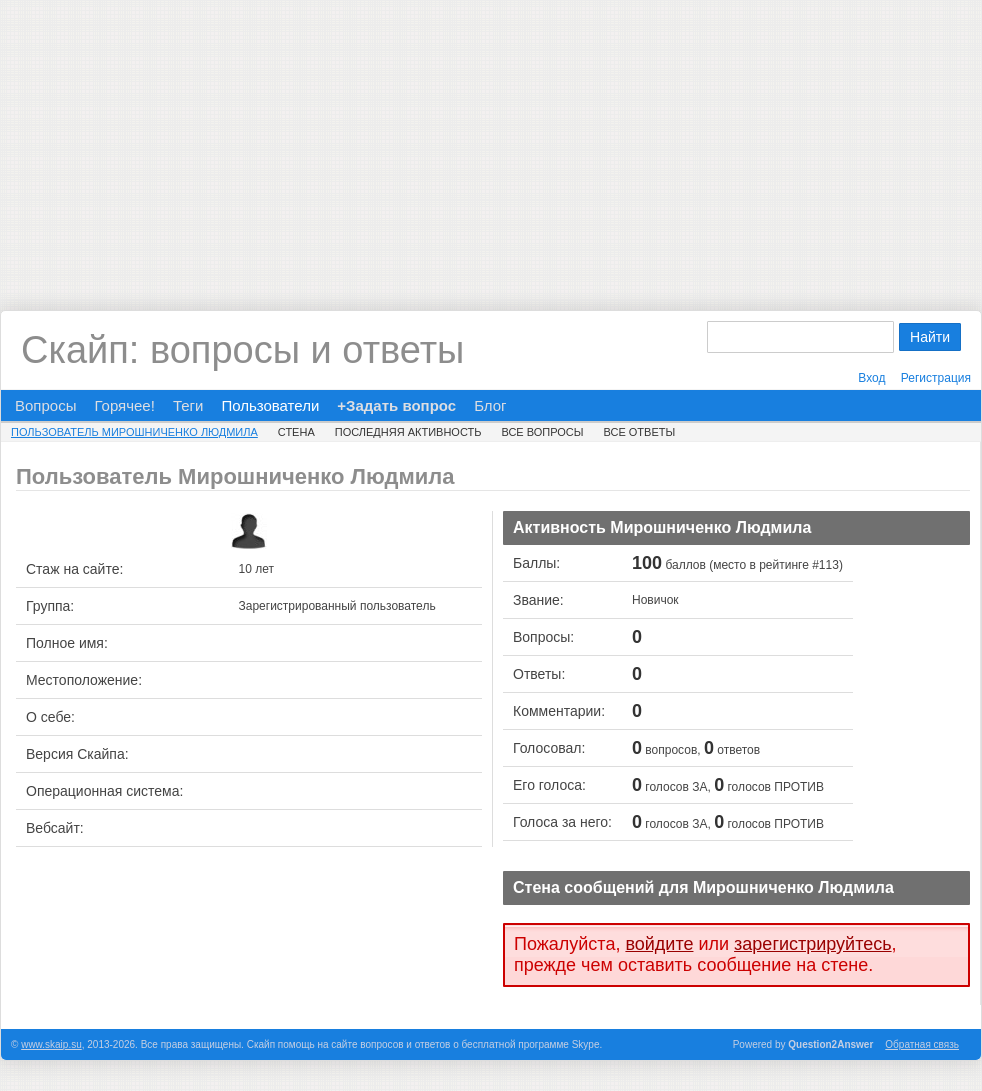  Describe the element at coordinates (871, 378) in the screenshot. I see `Вход` at that location.